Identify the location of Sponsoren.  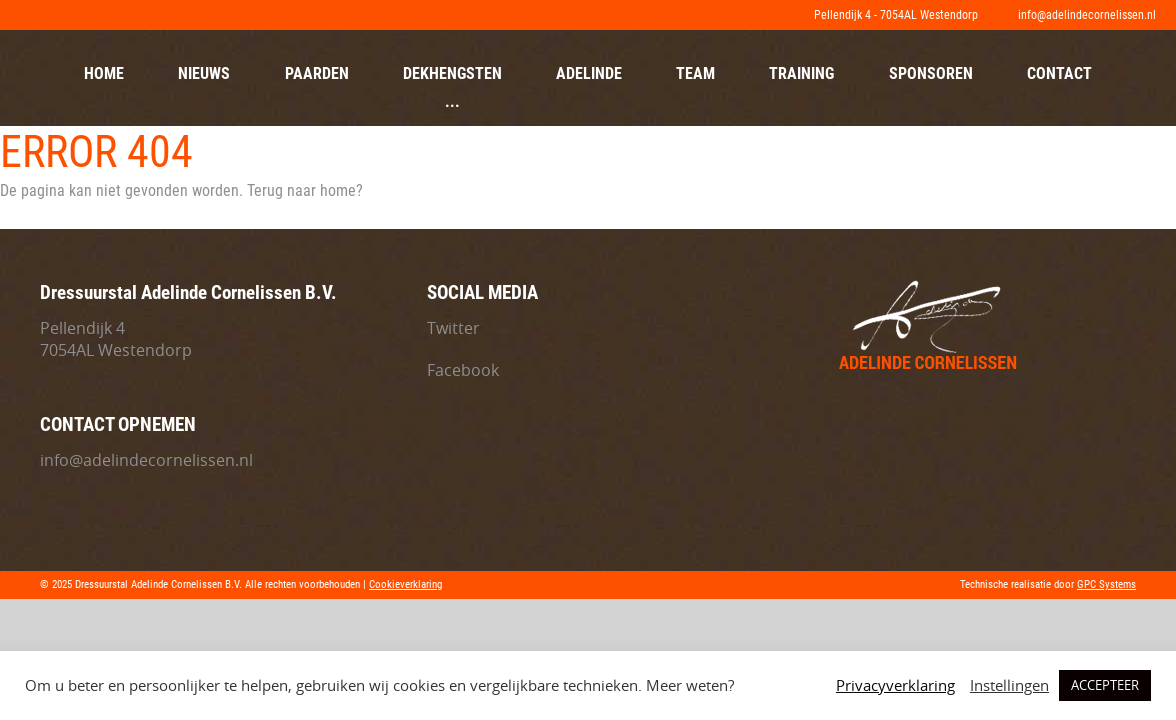
(931, 73).